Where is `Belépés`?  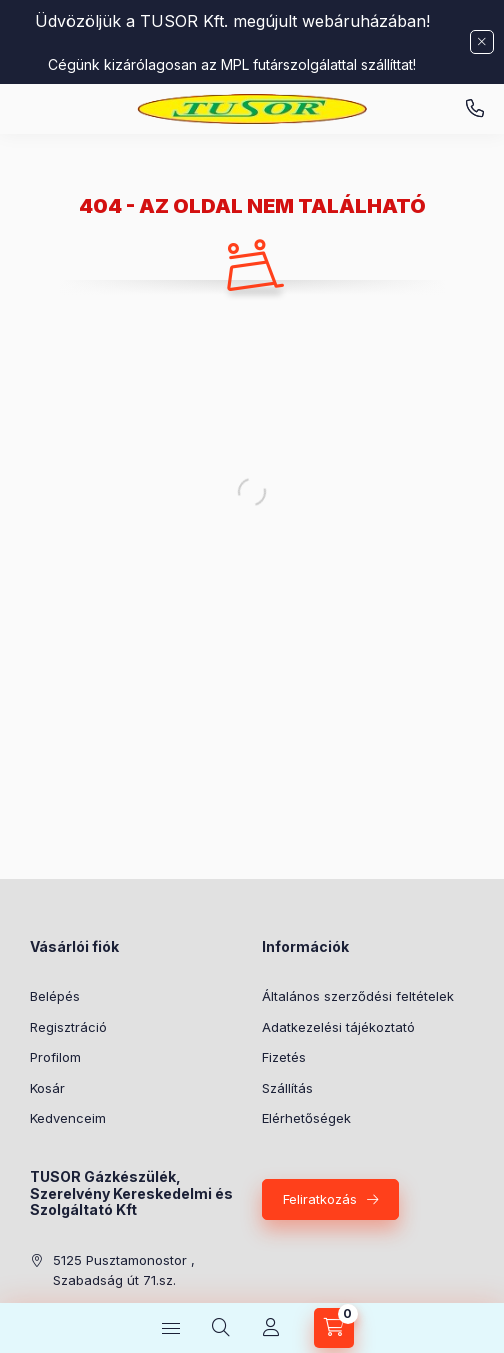
Belépés is located at coordinates (55, 996).